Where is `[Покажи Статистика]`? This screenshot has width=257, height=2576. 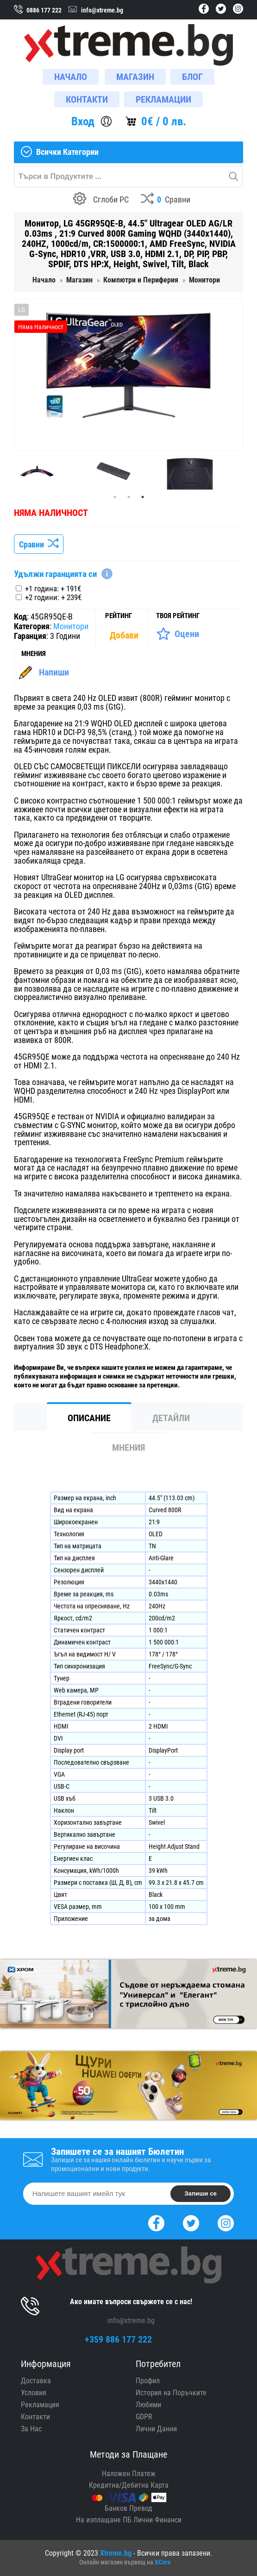
[Покажи Статистика] is located at coordinates (125, 635).